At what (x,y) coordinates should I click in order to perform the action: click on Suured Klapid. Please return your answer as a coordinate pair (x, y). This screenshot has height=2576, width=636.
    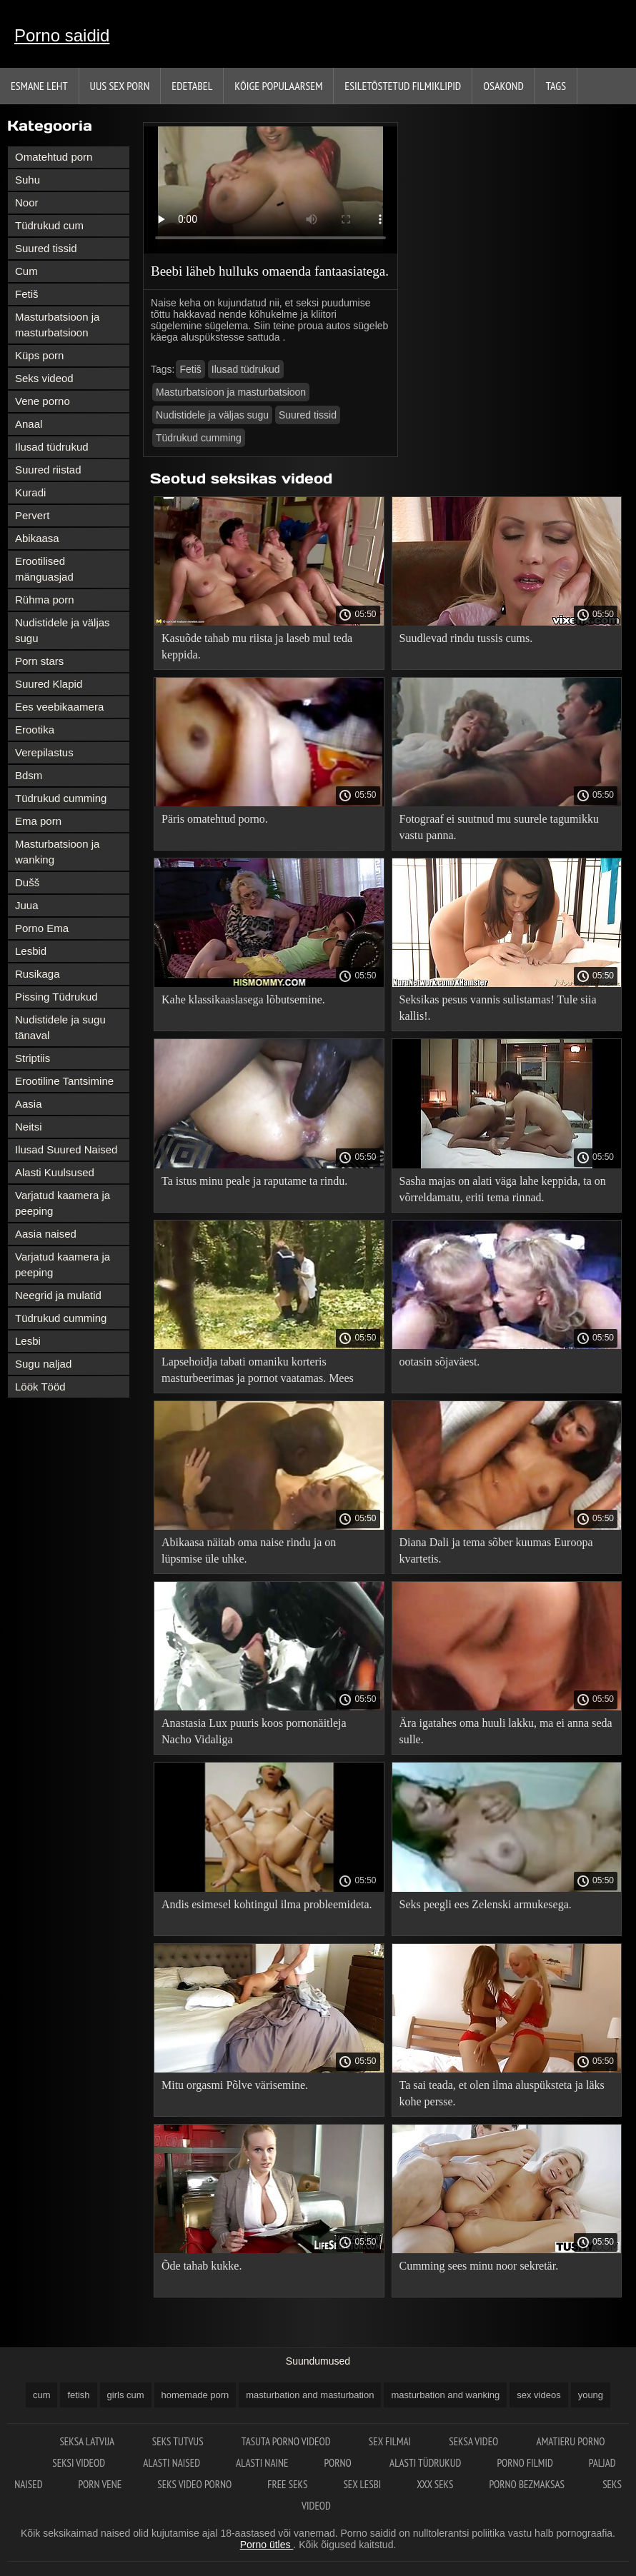
    Looking at the image, I should click on (48, 684).